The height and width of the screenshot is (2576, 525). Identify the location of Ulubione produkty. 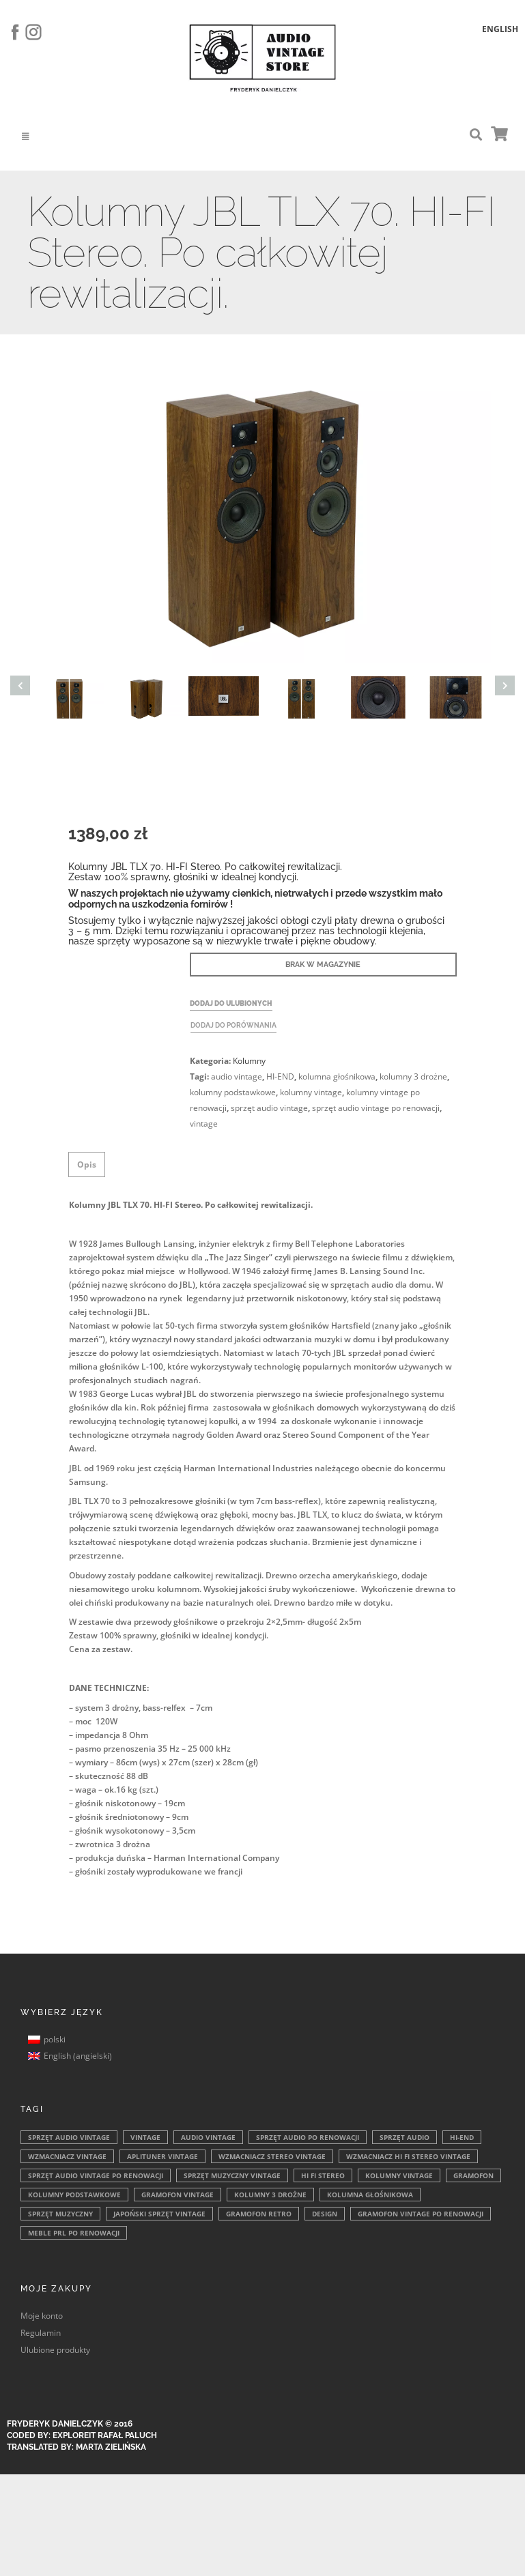
(55, 2350).